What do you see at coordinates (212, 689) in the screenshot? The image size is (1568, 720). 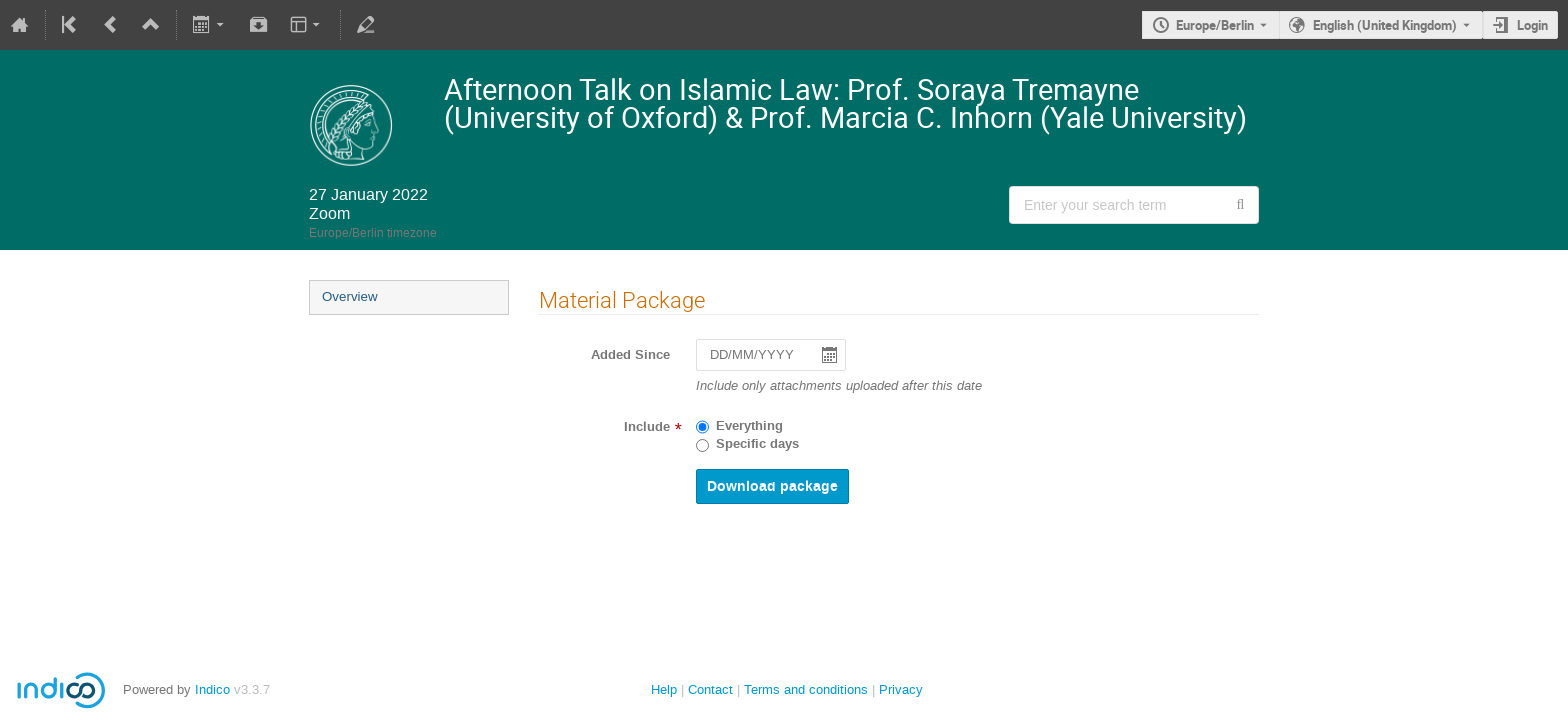 I see `Indico` at bounding box center [212, 689].